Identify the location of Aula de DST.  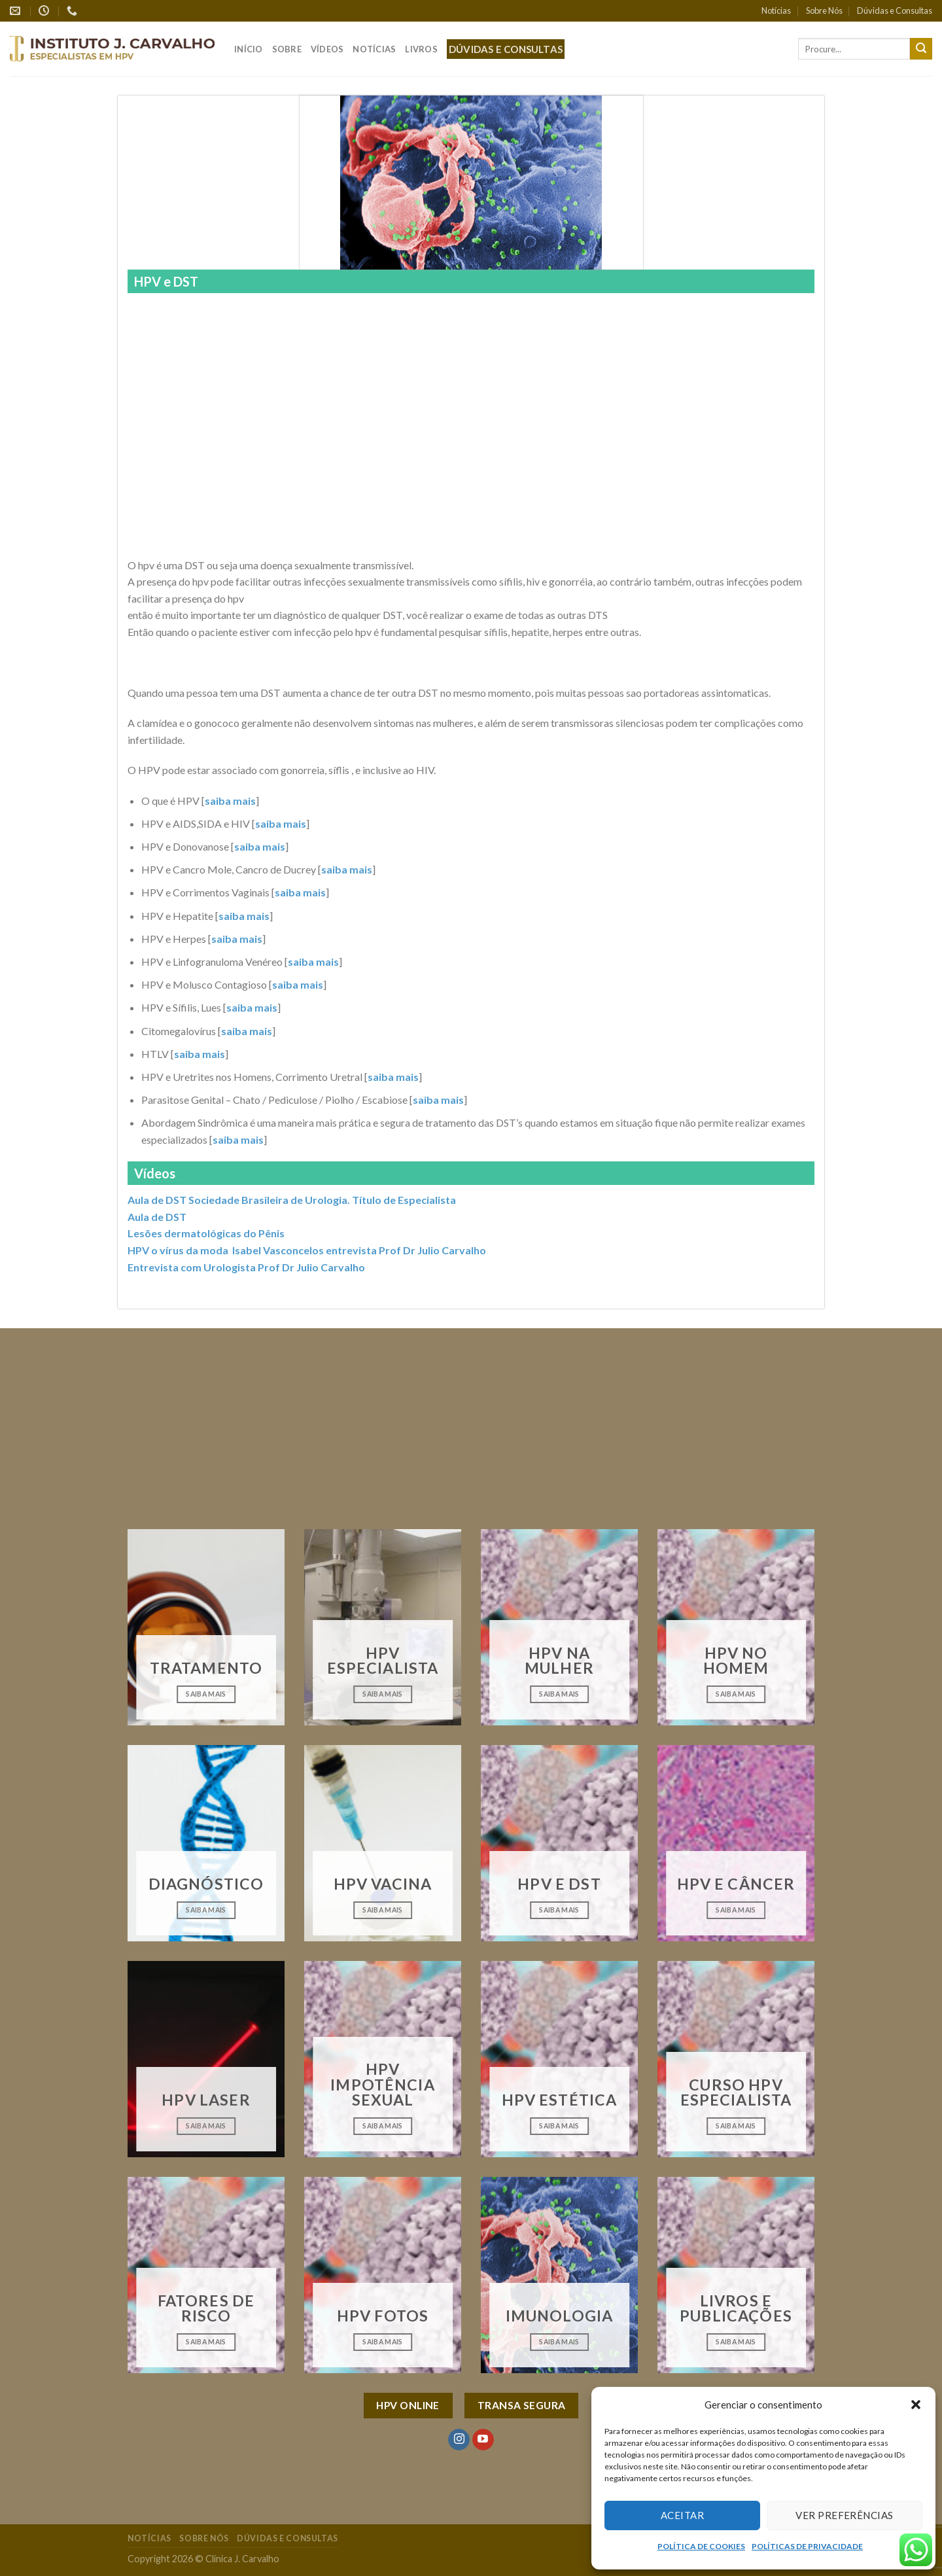
(157, 1216).